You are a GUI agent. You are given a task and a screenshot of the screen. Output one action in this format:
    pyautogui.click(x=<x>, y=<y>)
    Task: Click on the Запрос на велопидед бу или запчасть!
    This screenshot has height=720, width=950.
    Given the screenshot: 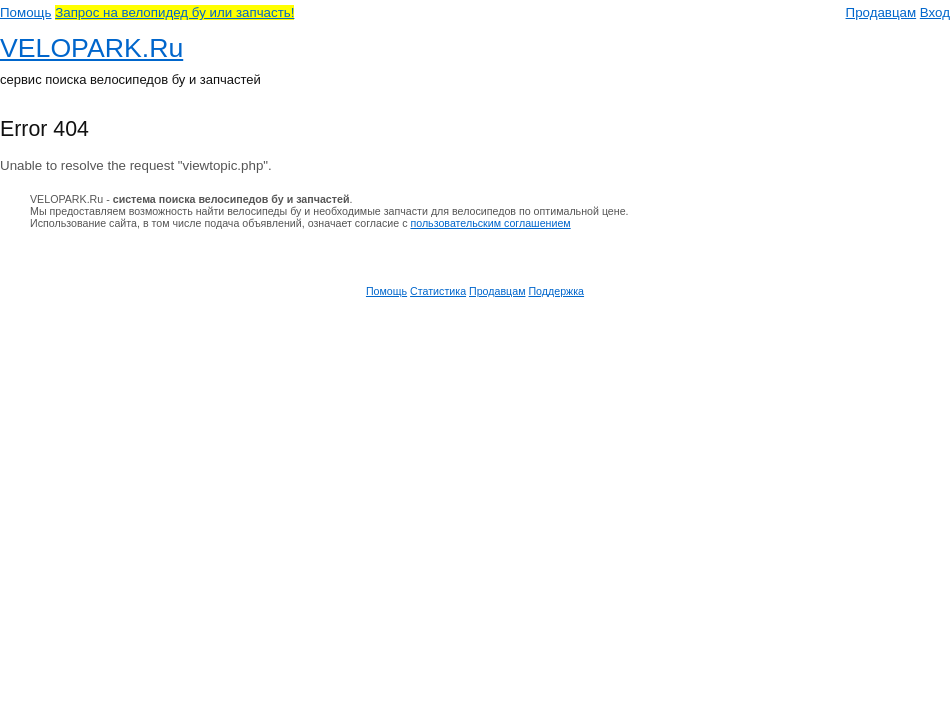 What is the action you would take?
    pyautogui.click(x=174, y=12)
    